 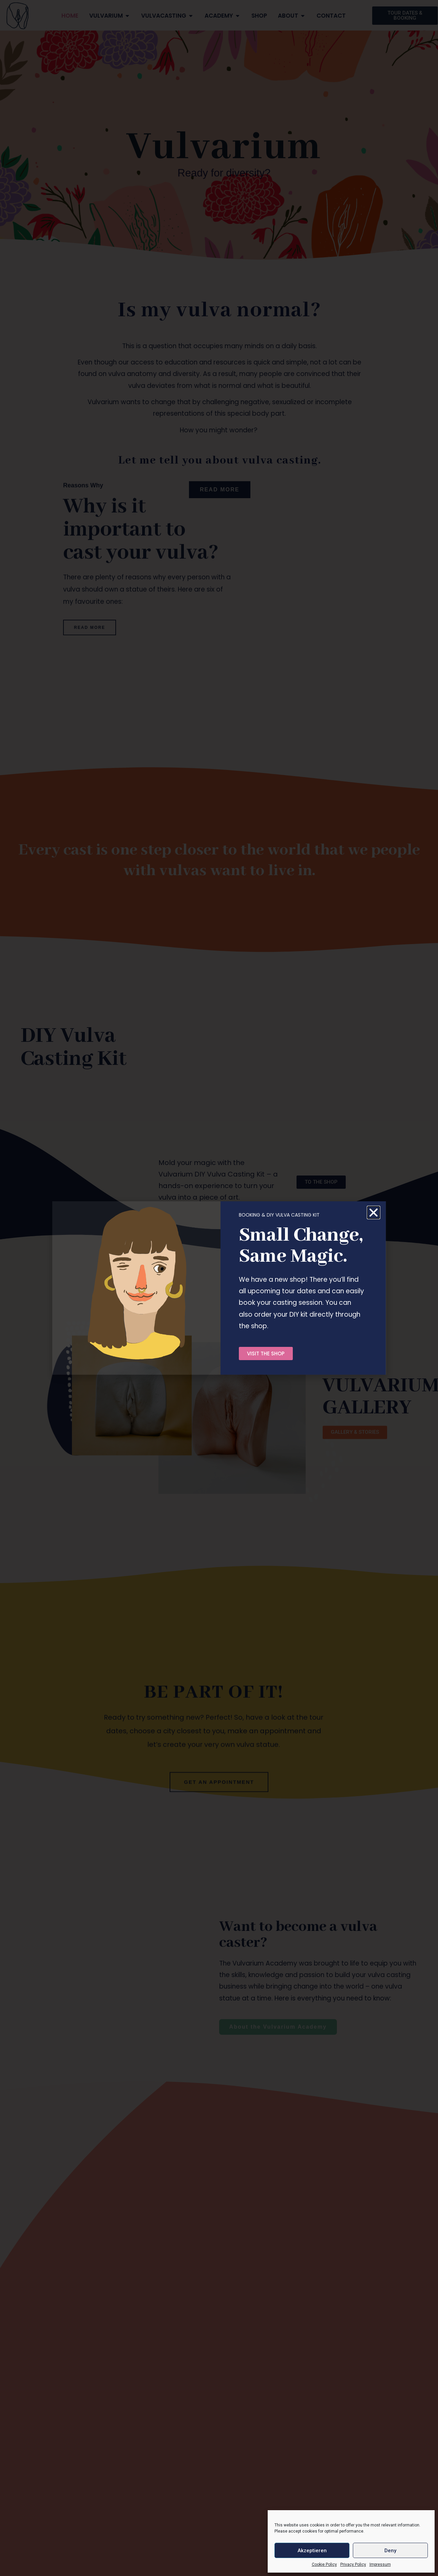 What do you see at coordinates (380, 2564) in the screenshot?
I see `Impressum` at bounding box center [380, 2564].